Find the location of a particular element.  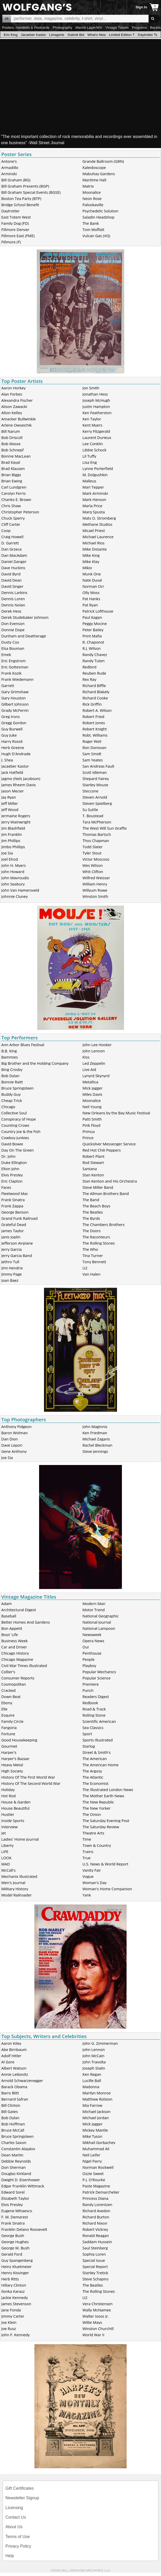

National Lampoon is located at coordinates (99, 1628).